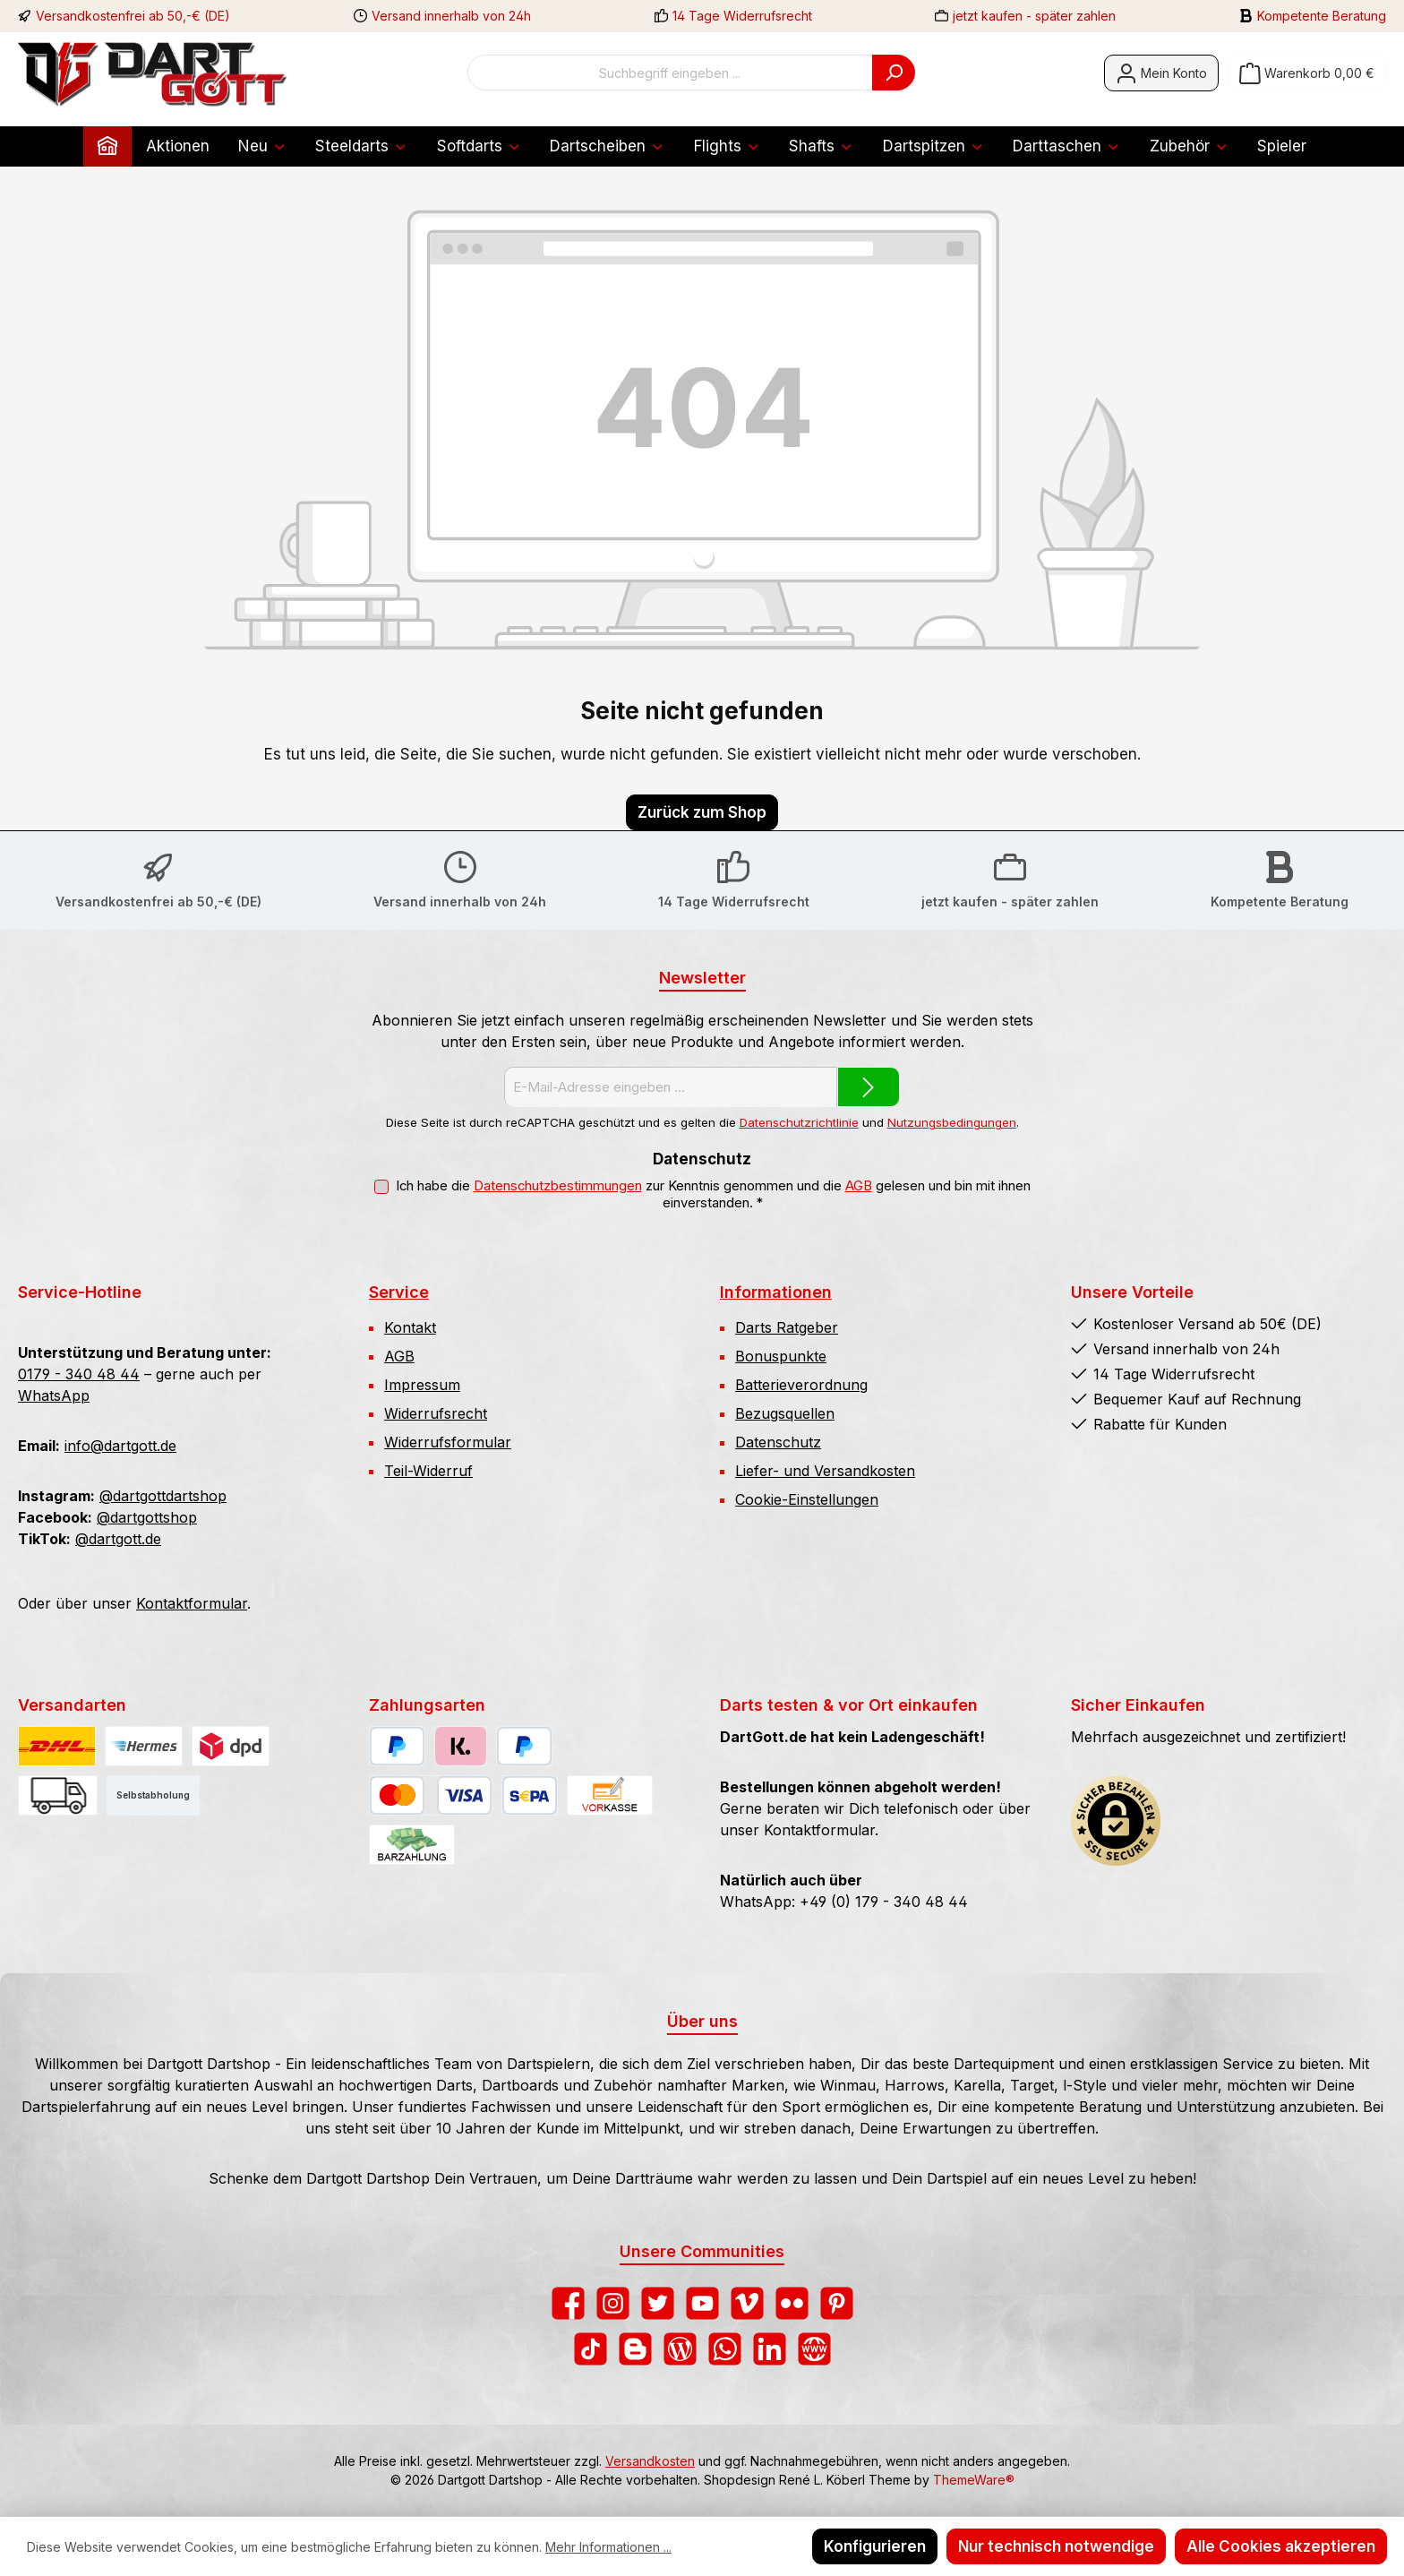  What do you see at coordinates (658, 2303) in the screenshot?
I see `[Folge uns auf Twitter]` at bounding box center [658, 2303].